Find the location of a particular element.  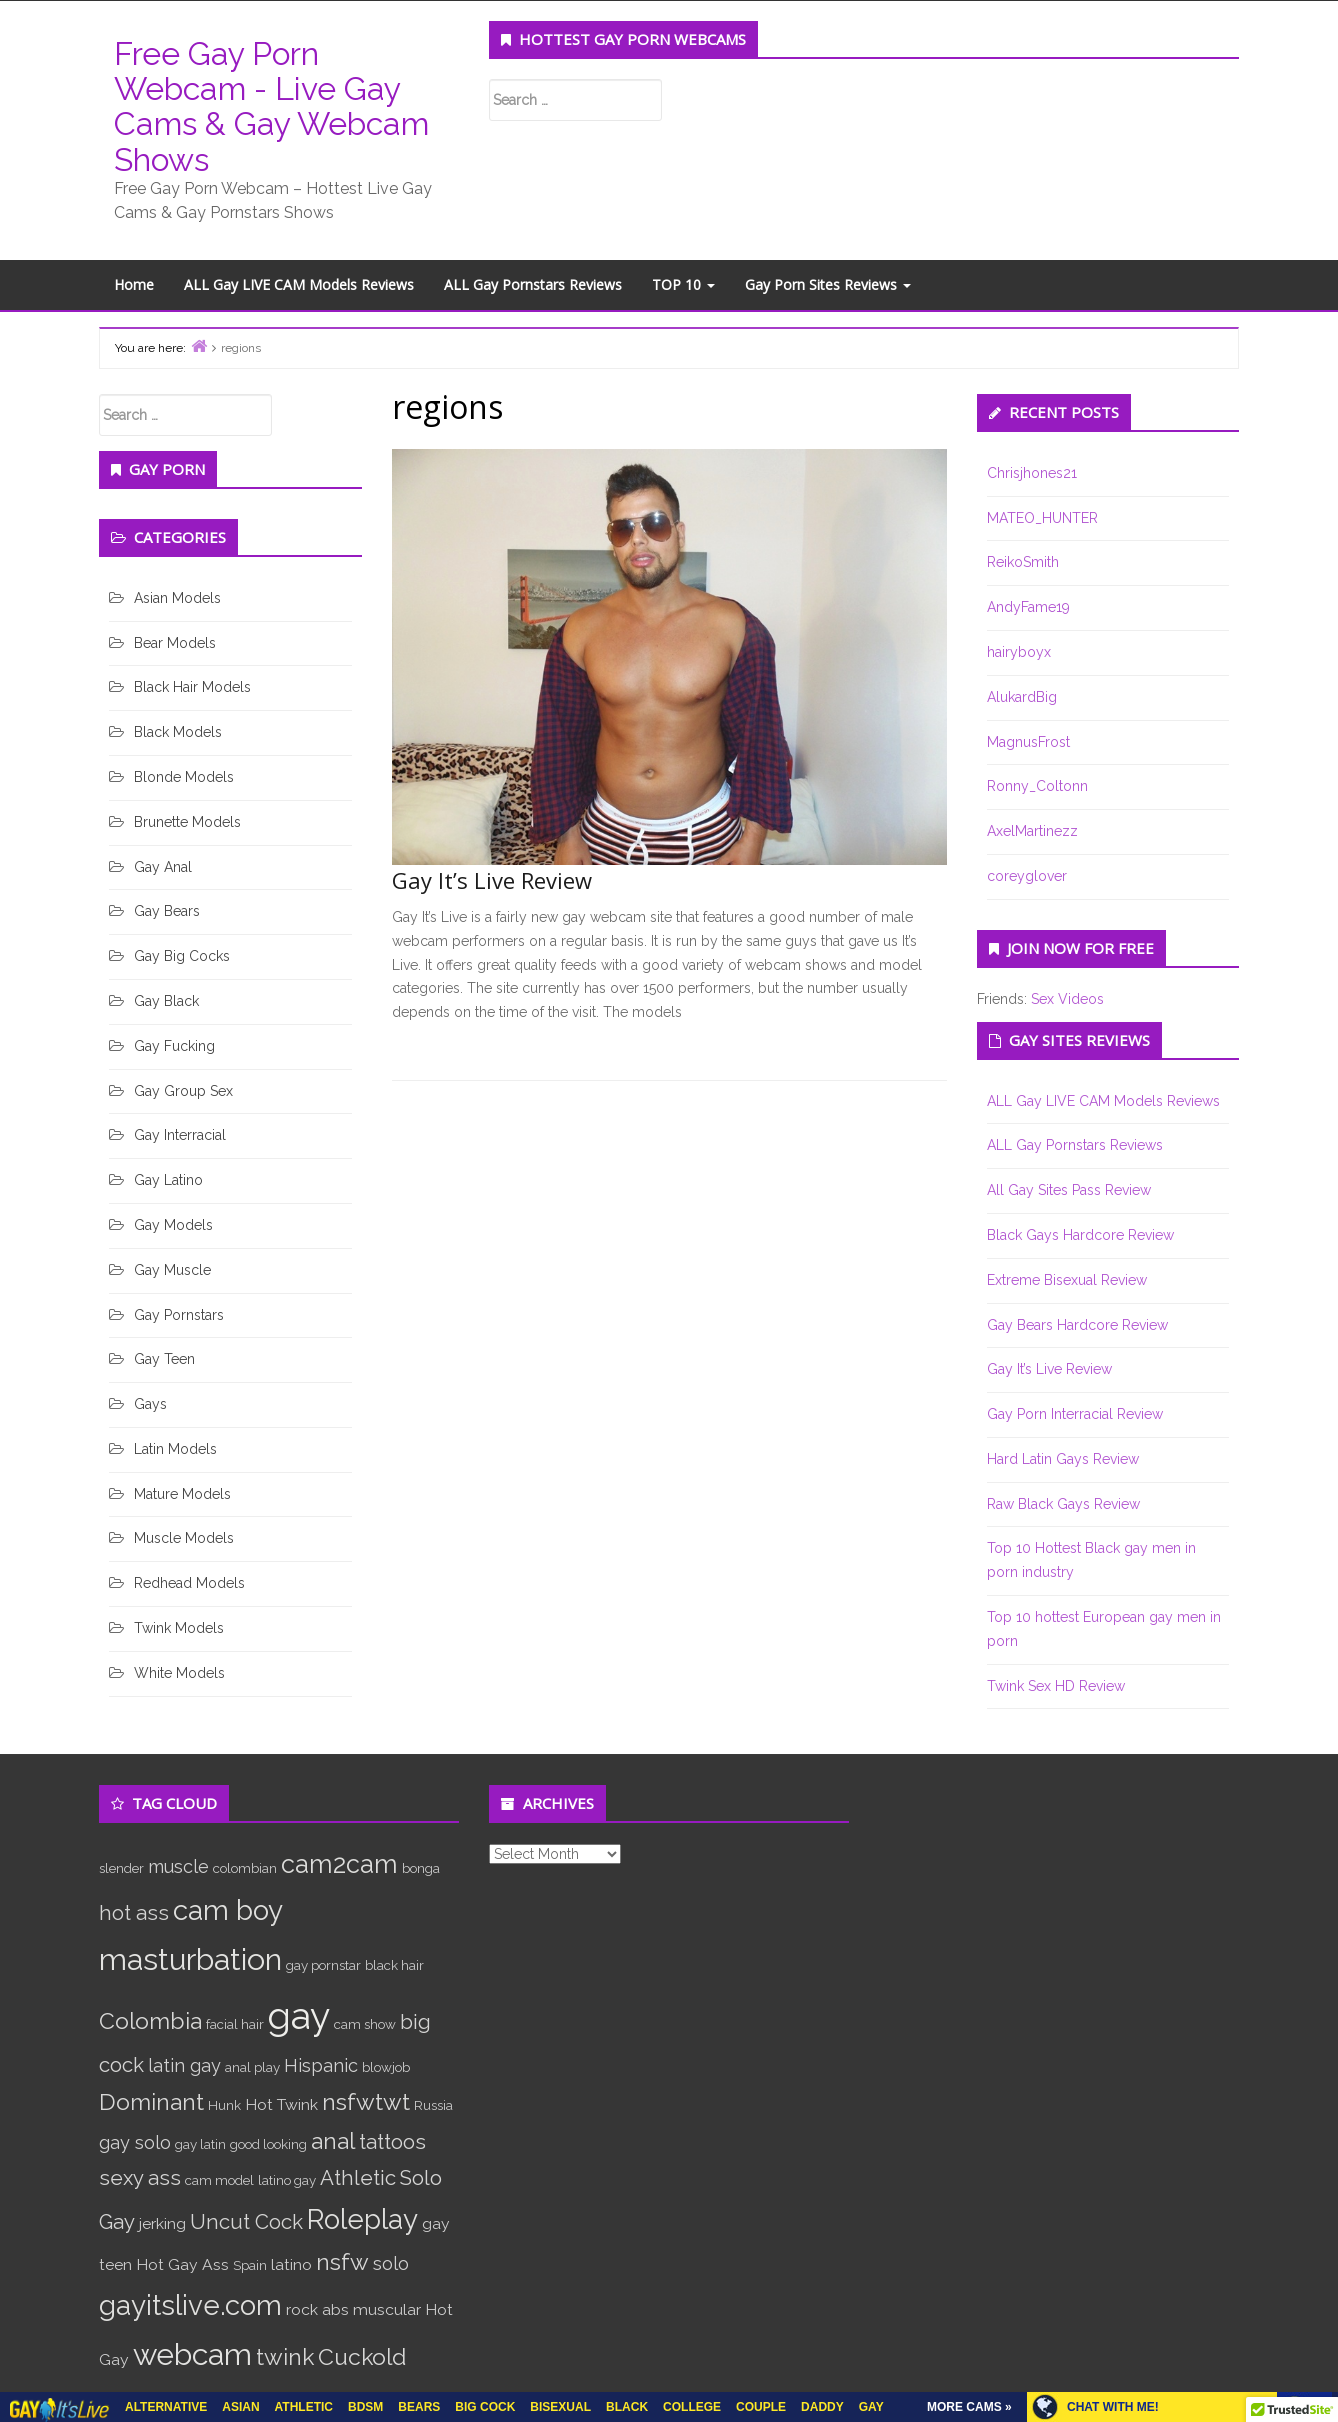

Muscle Models is located at coordinates (184, 1538).